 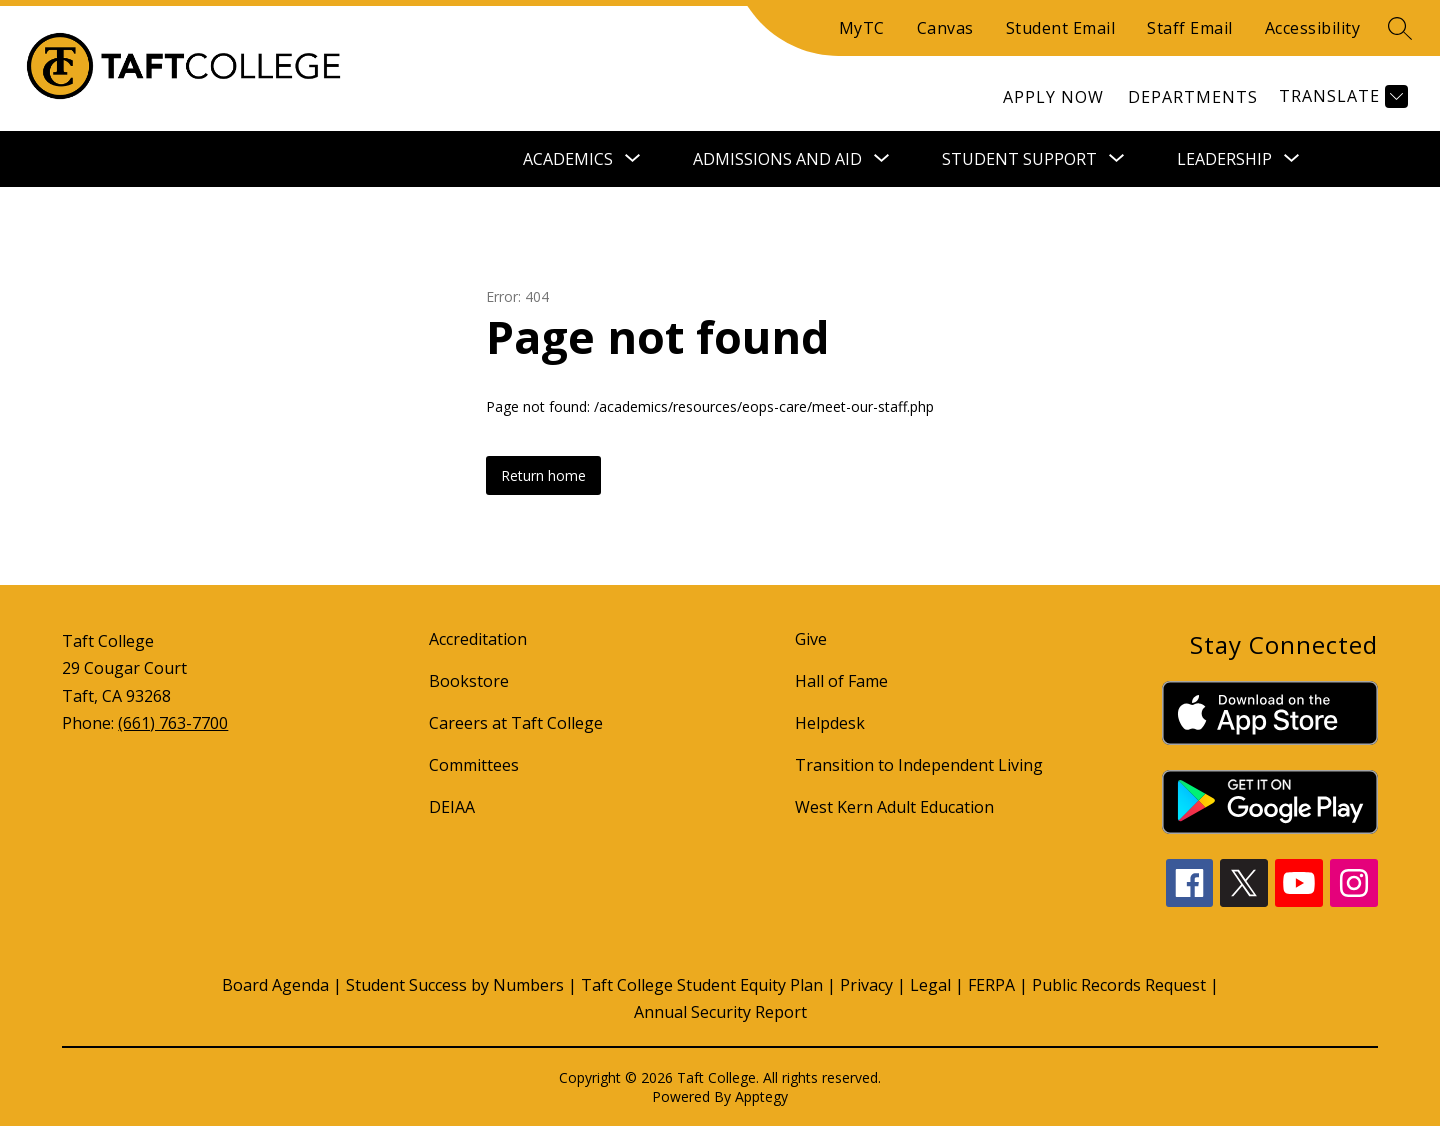 I want to click on Student Success by Numbers, so click(x=455, y=985).